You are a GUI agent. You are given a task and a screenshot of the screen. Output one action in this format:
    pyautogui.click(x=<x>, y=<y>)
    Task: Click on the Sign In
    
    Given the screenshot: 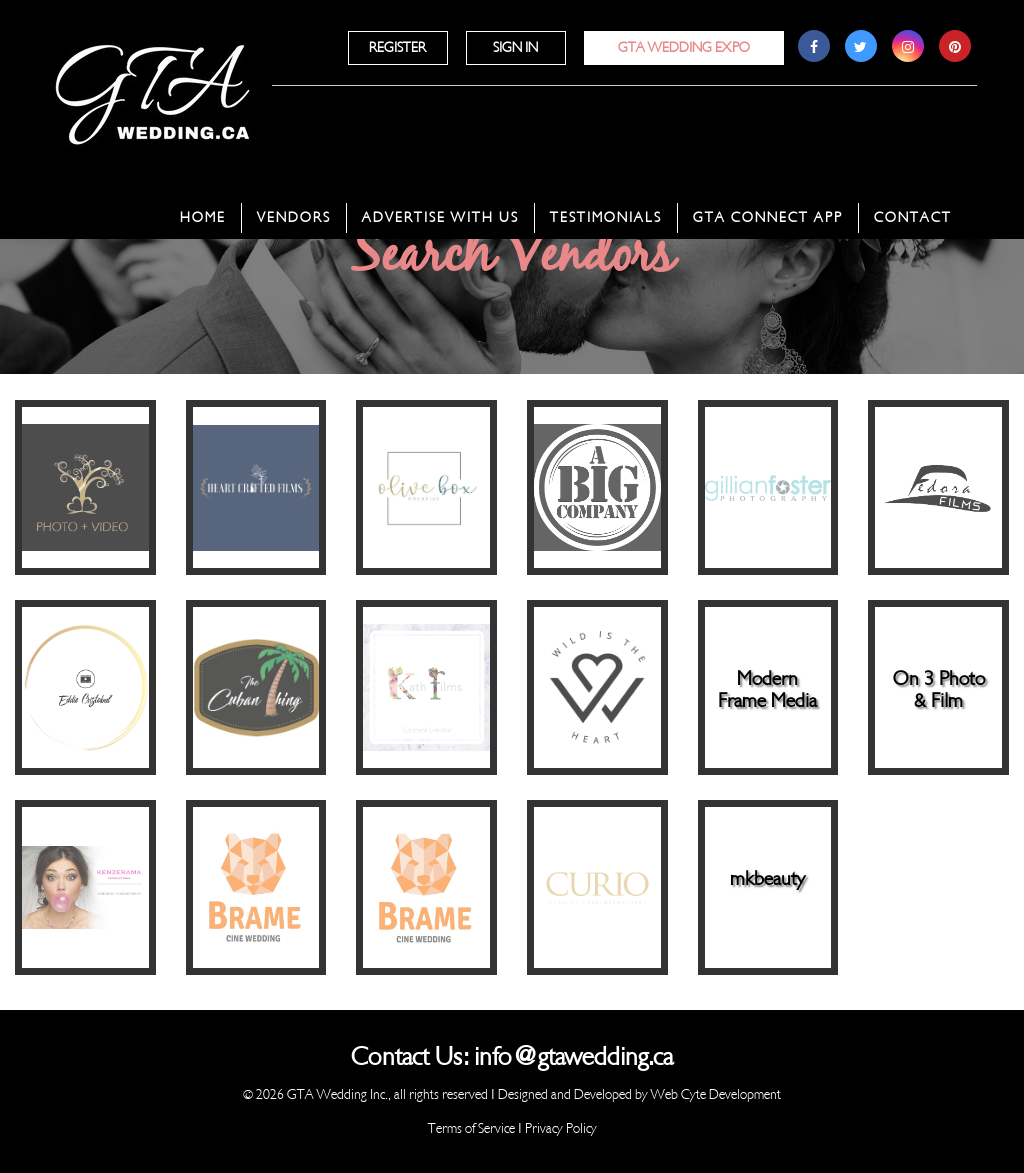 What is the action you would take?
    pyautogui.click(x=515, y=47)
    